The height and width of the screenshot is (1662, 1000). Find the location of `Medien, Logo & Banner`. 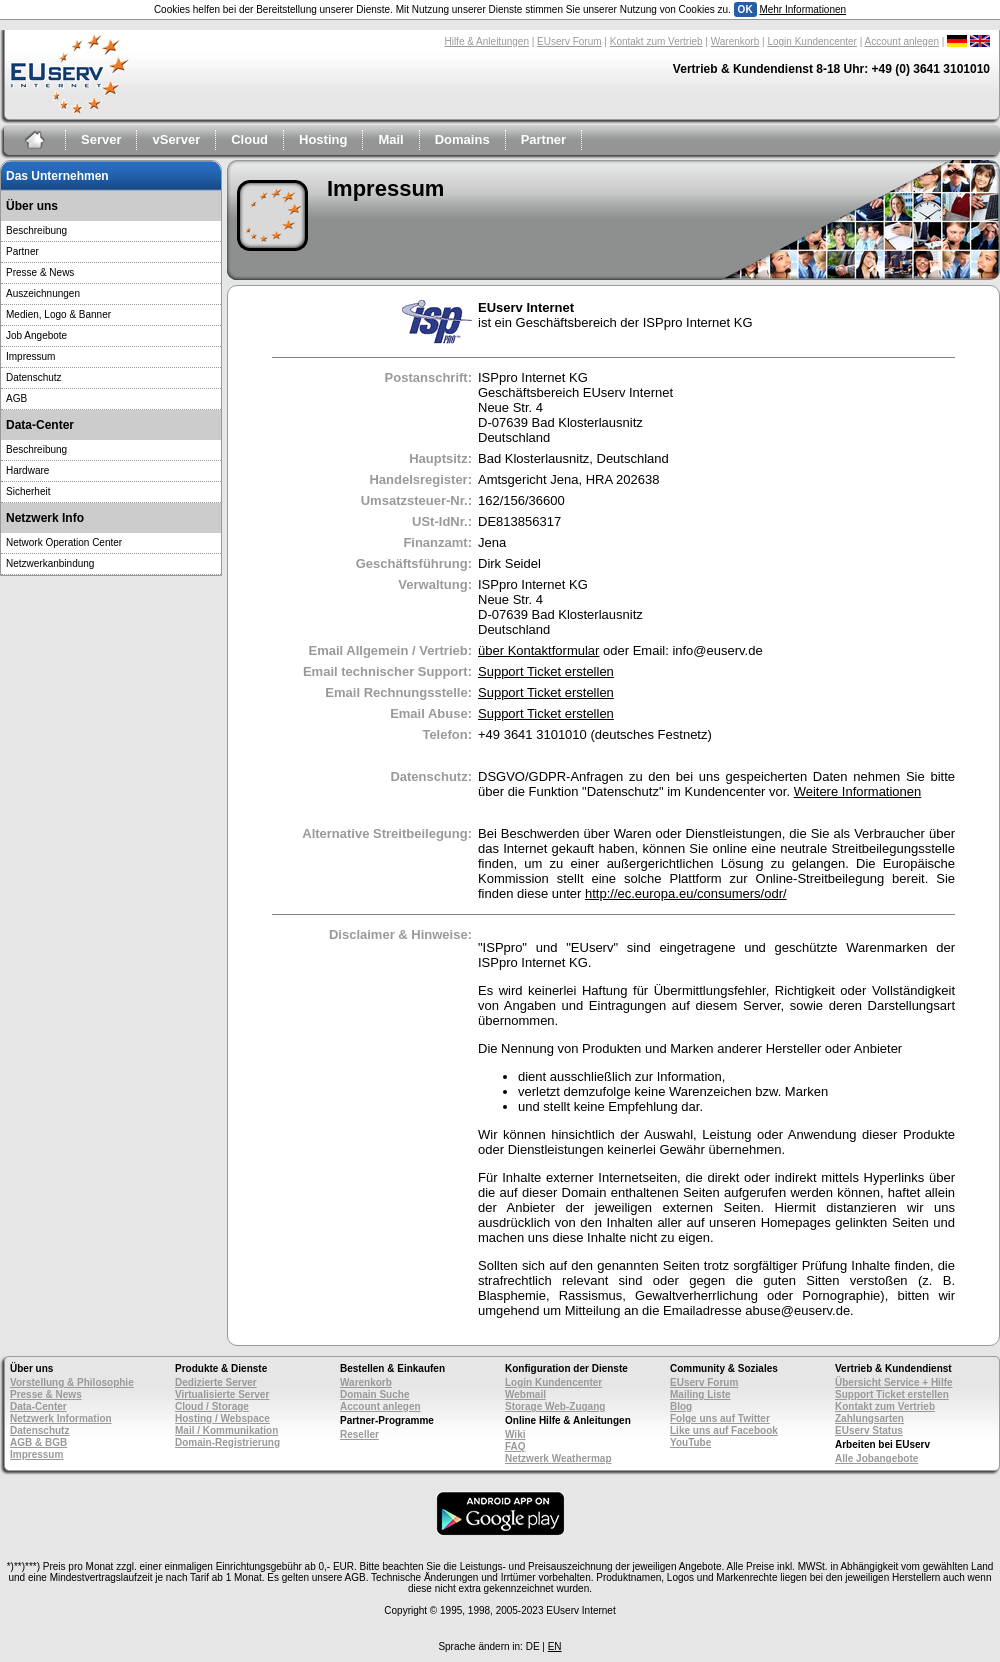

Medien, Logo & Banner is located at coordinates (58, 314).